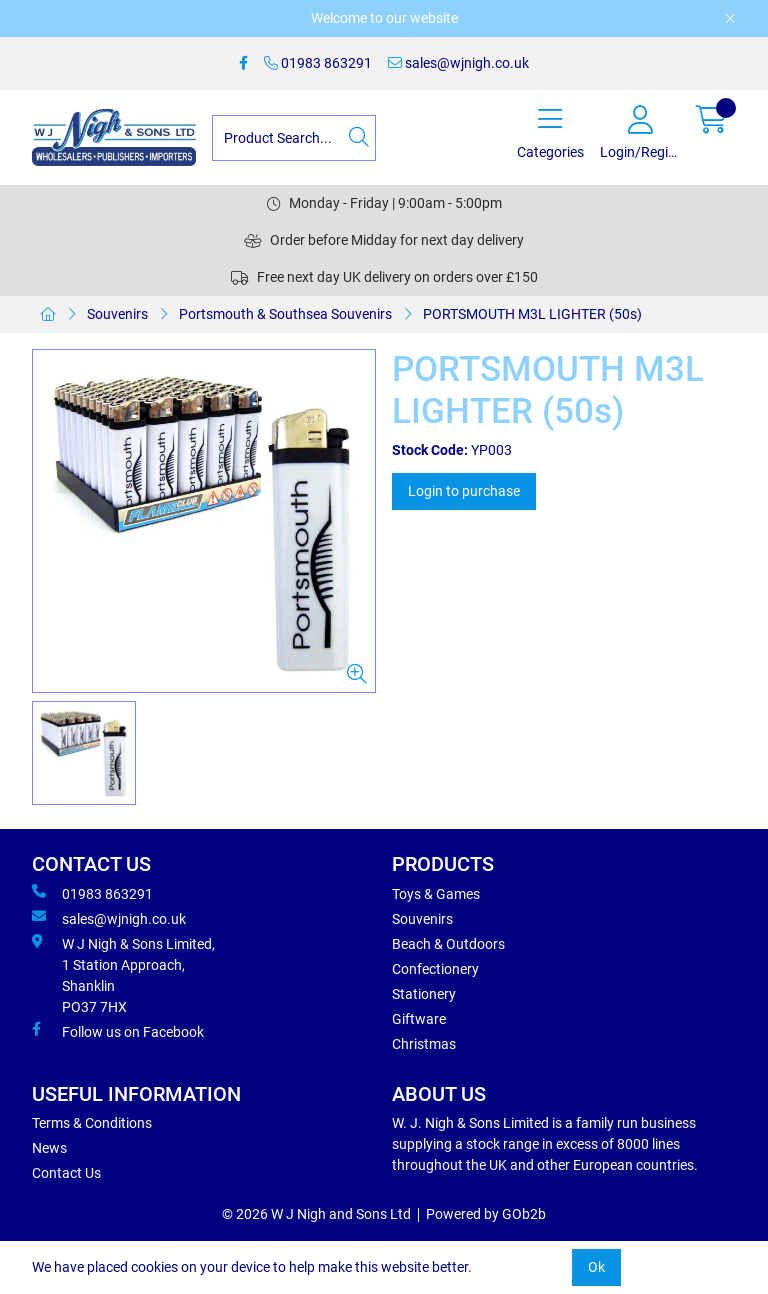 The width and height of the screenshot is (768, 1294). I want to click on © 2026 W J Nigh and Sons Ltd, so click(316, 1214).